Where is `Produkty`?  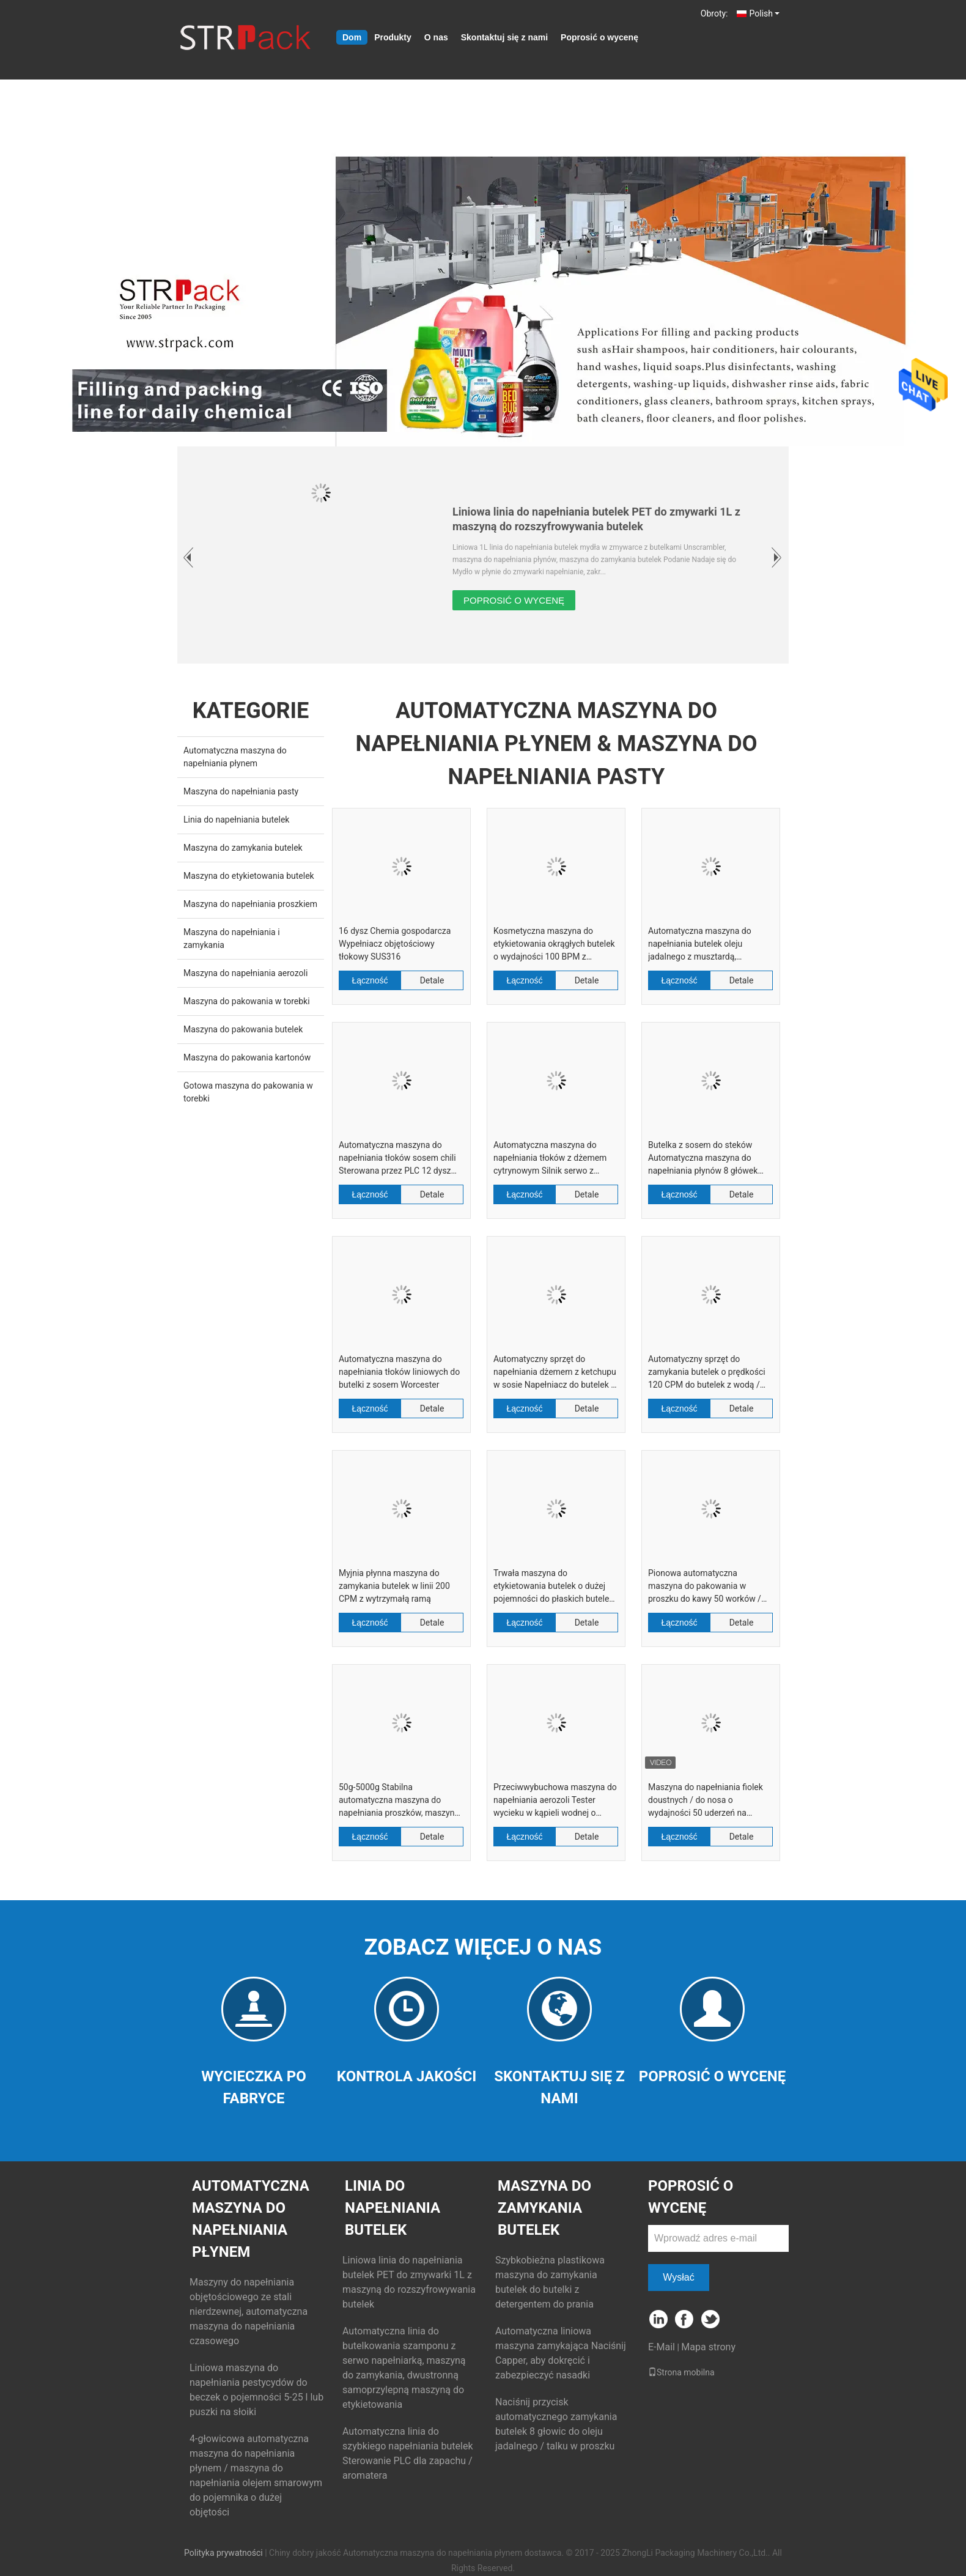 Produkty is located at coordinates (392, 37).